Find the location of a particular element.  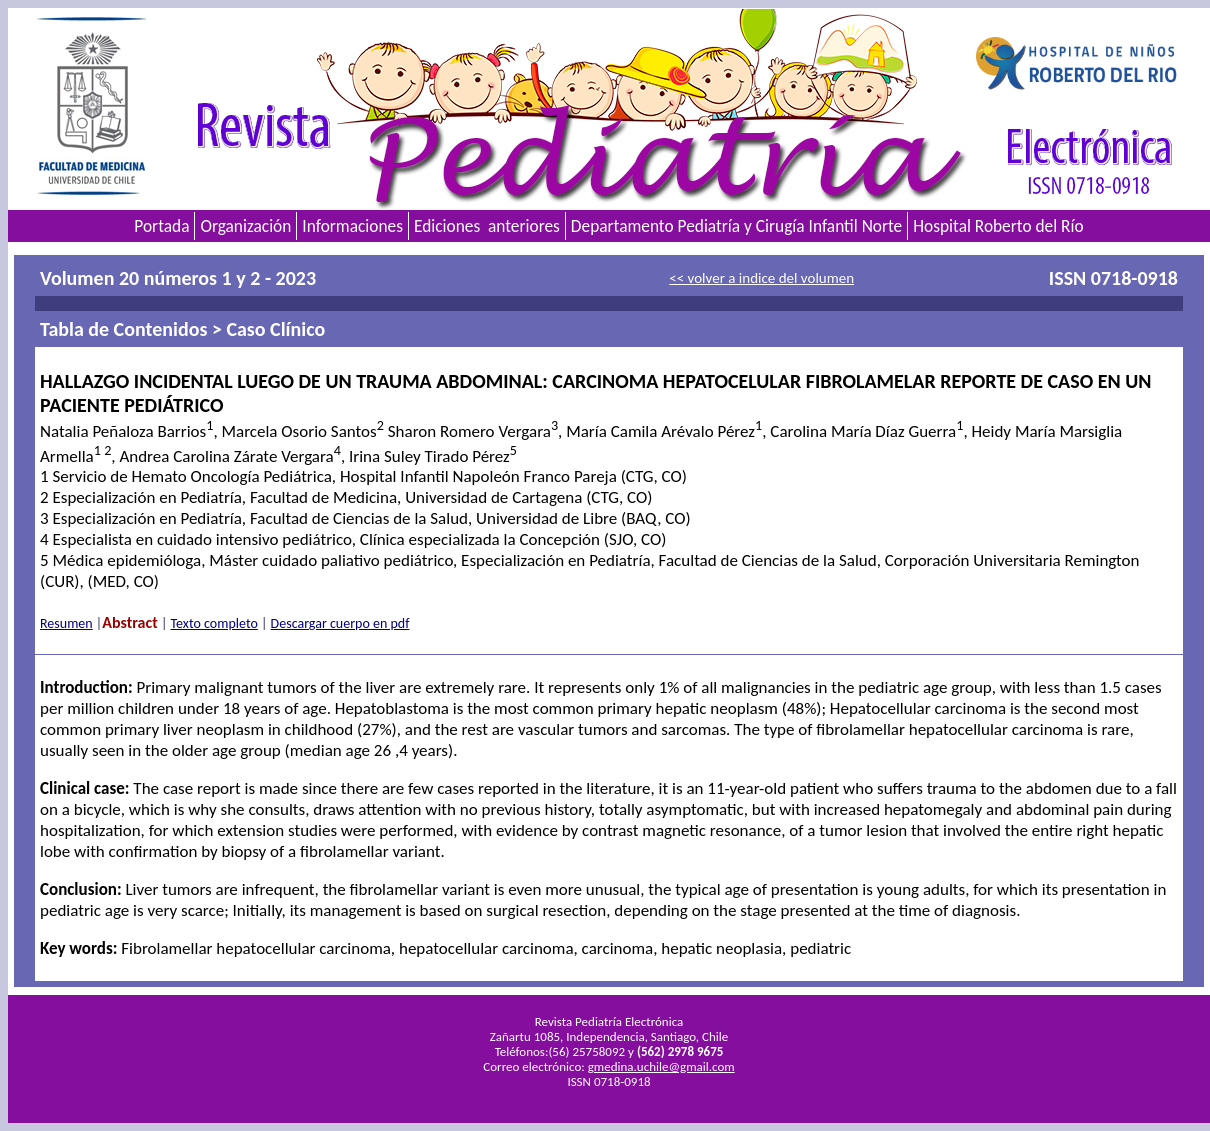

Texto completo is located at coordinates (214, 623).